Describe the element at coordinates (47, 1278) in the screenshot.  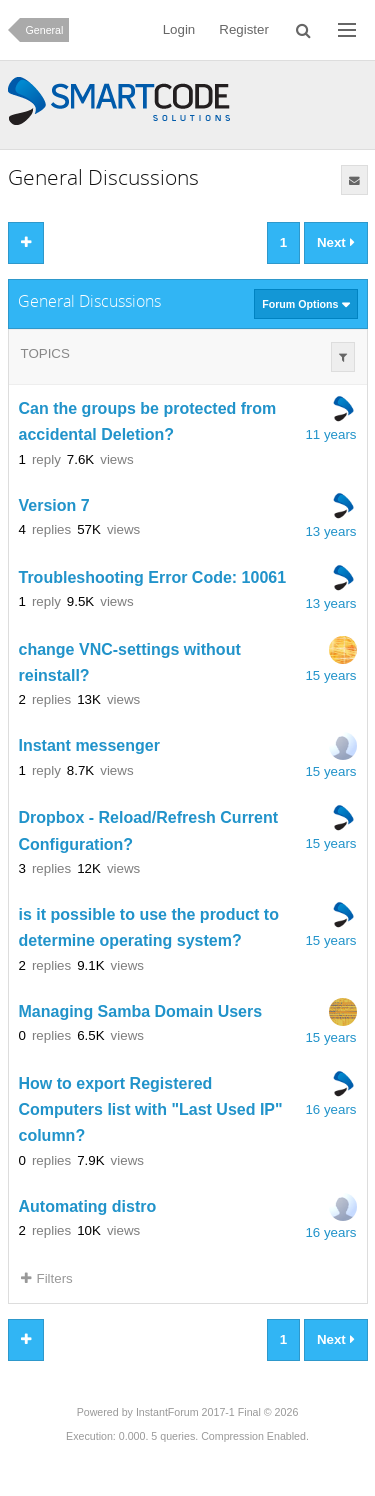
I see `Filters` at that location.